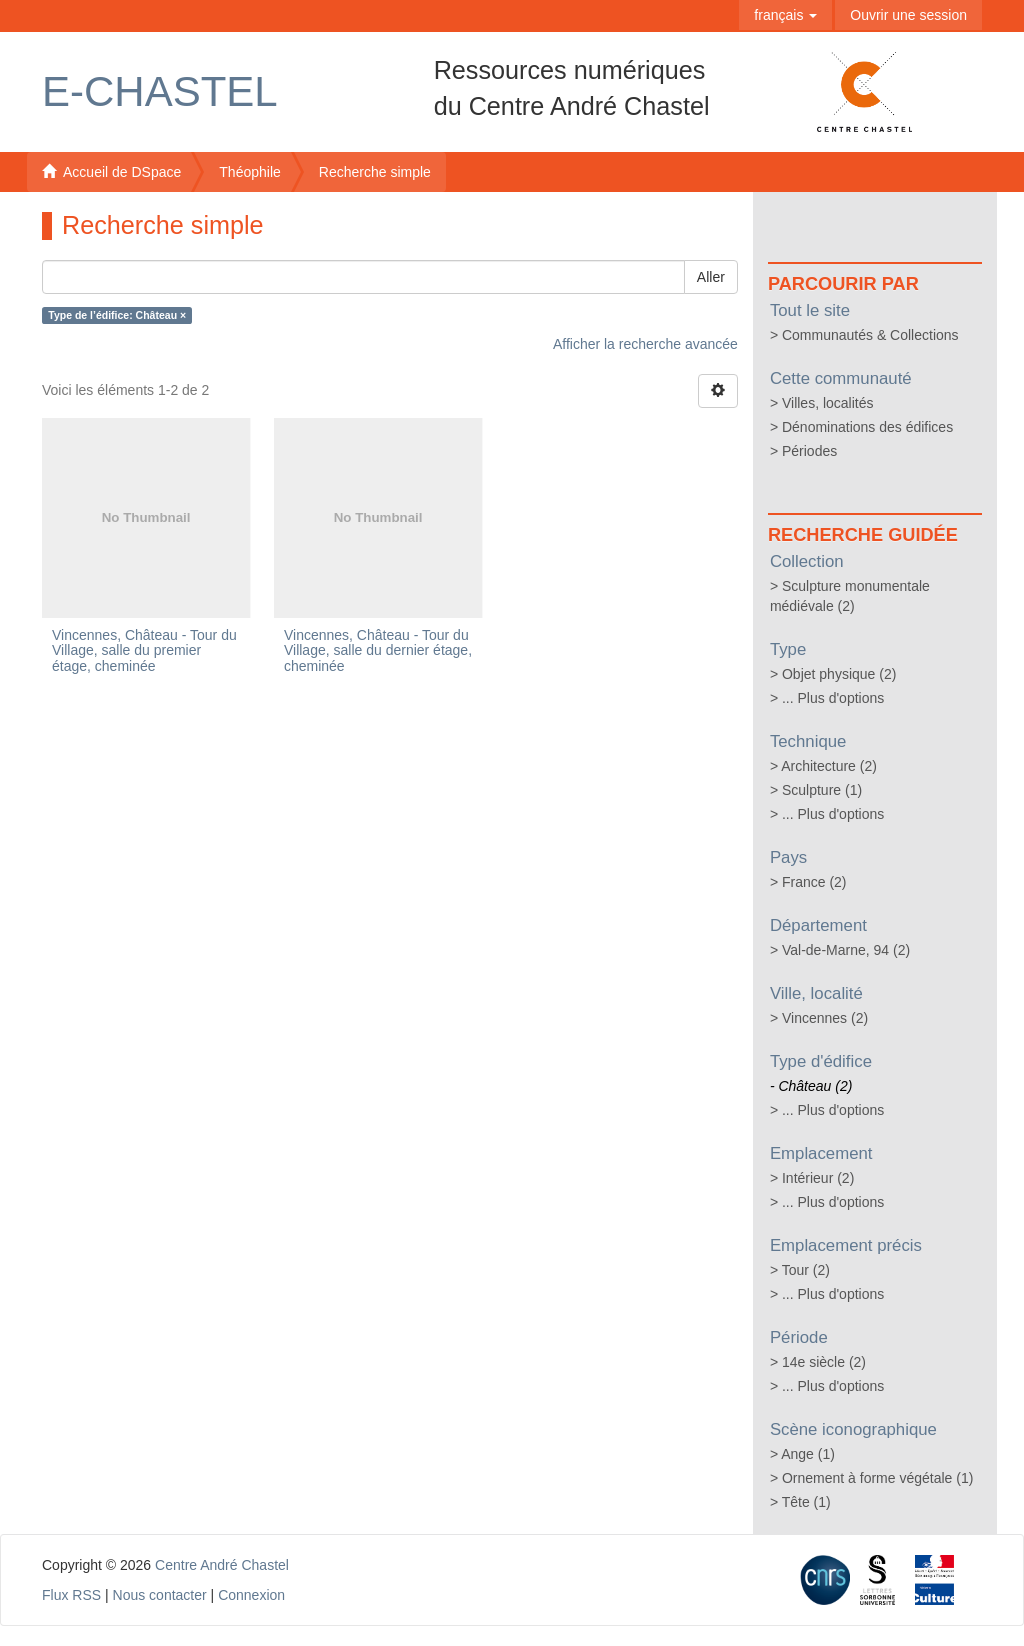  What do you see at coordinates (833, 698) in the screenshot?
I see `... Plus d'options` at bounding box center [833, 698].